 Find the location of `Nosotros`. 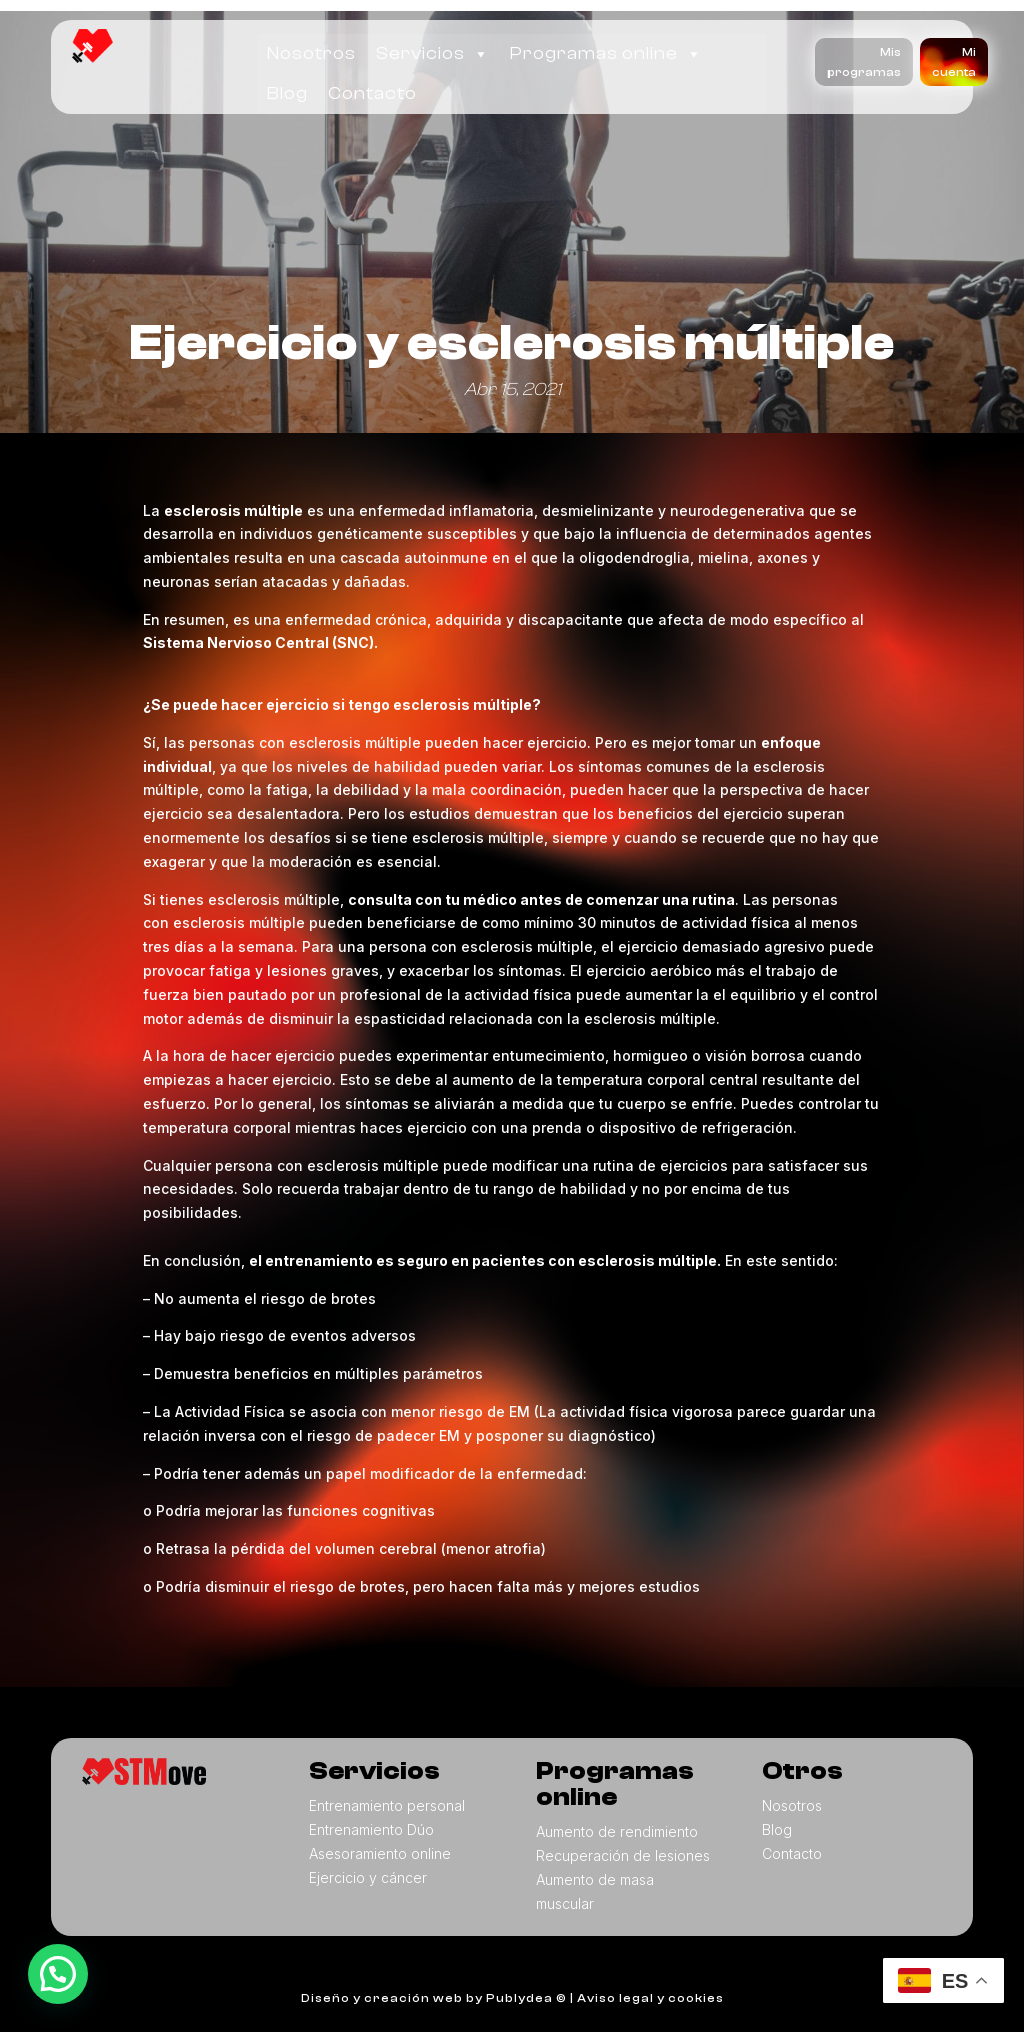

Nosotros is located at coordinates (311, 53).